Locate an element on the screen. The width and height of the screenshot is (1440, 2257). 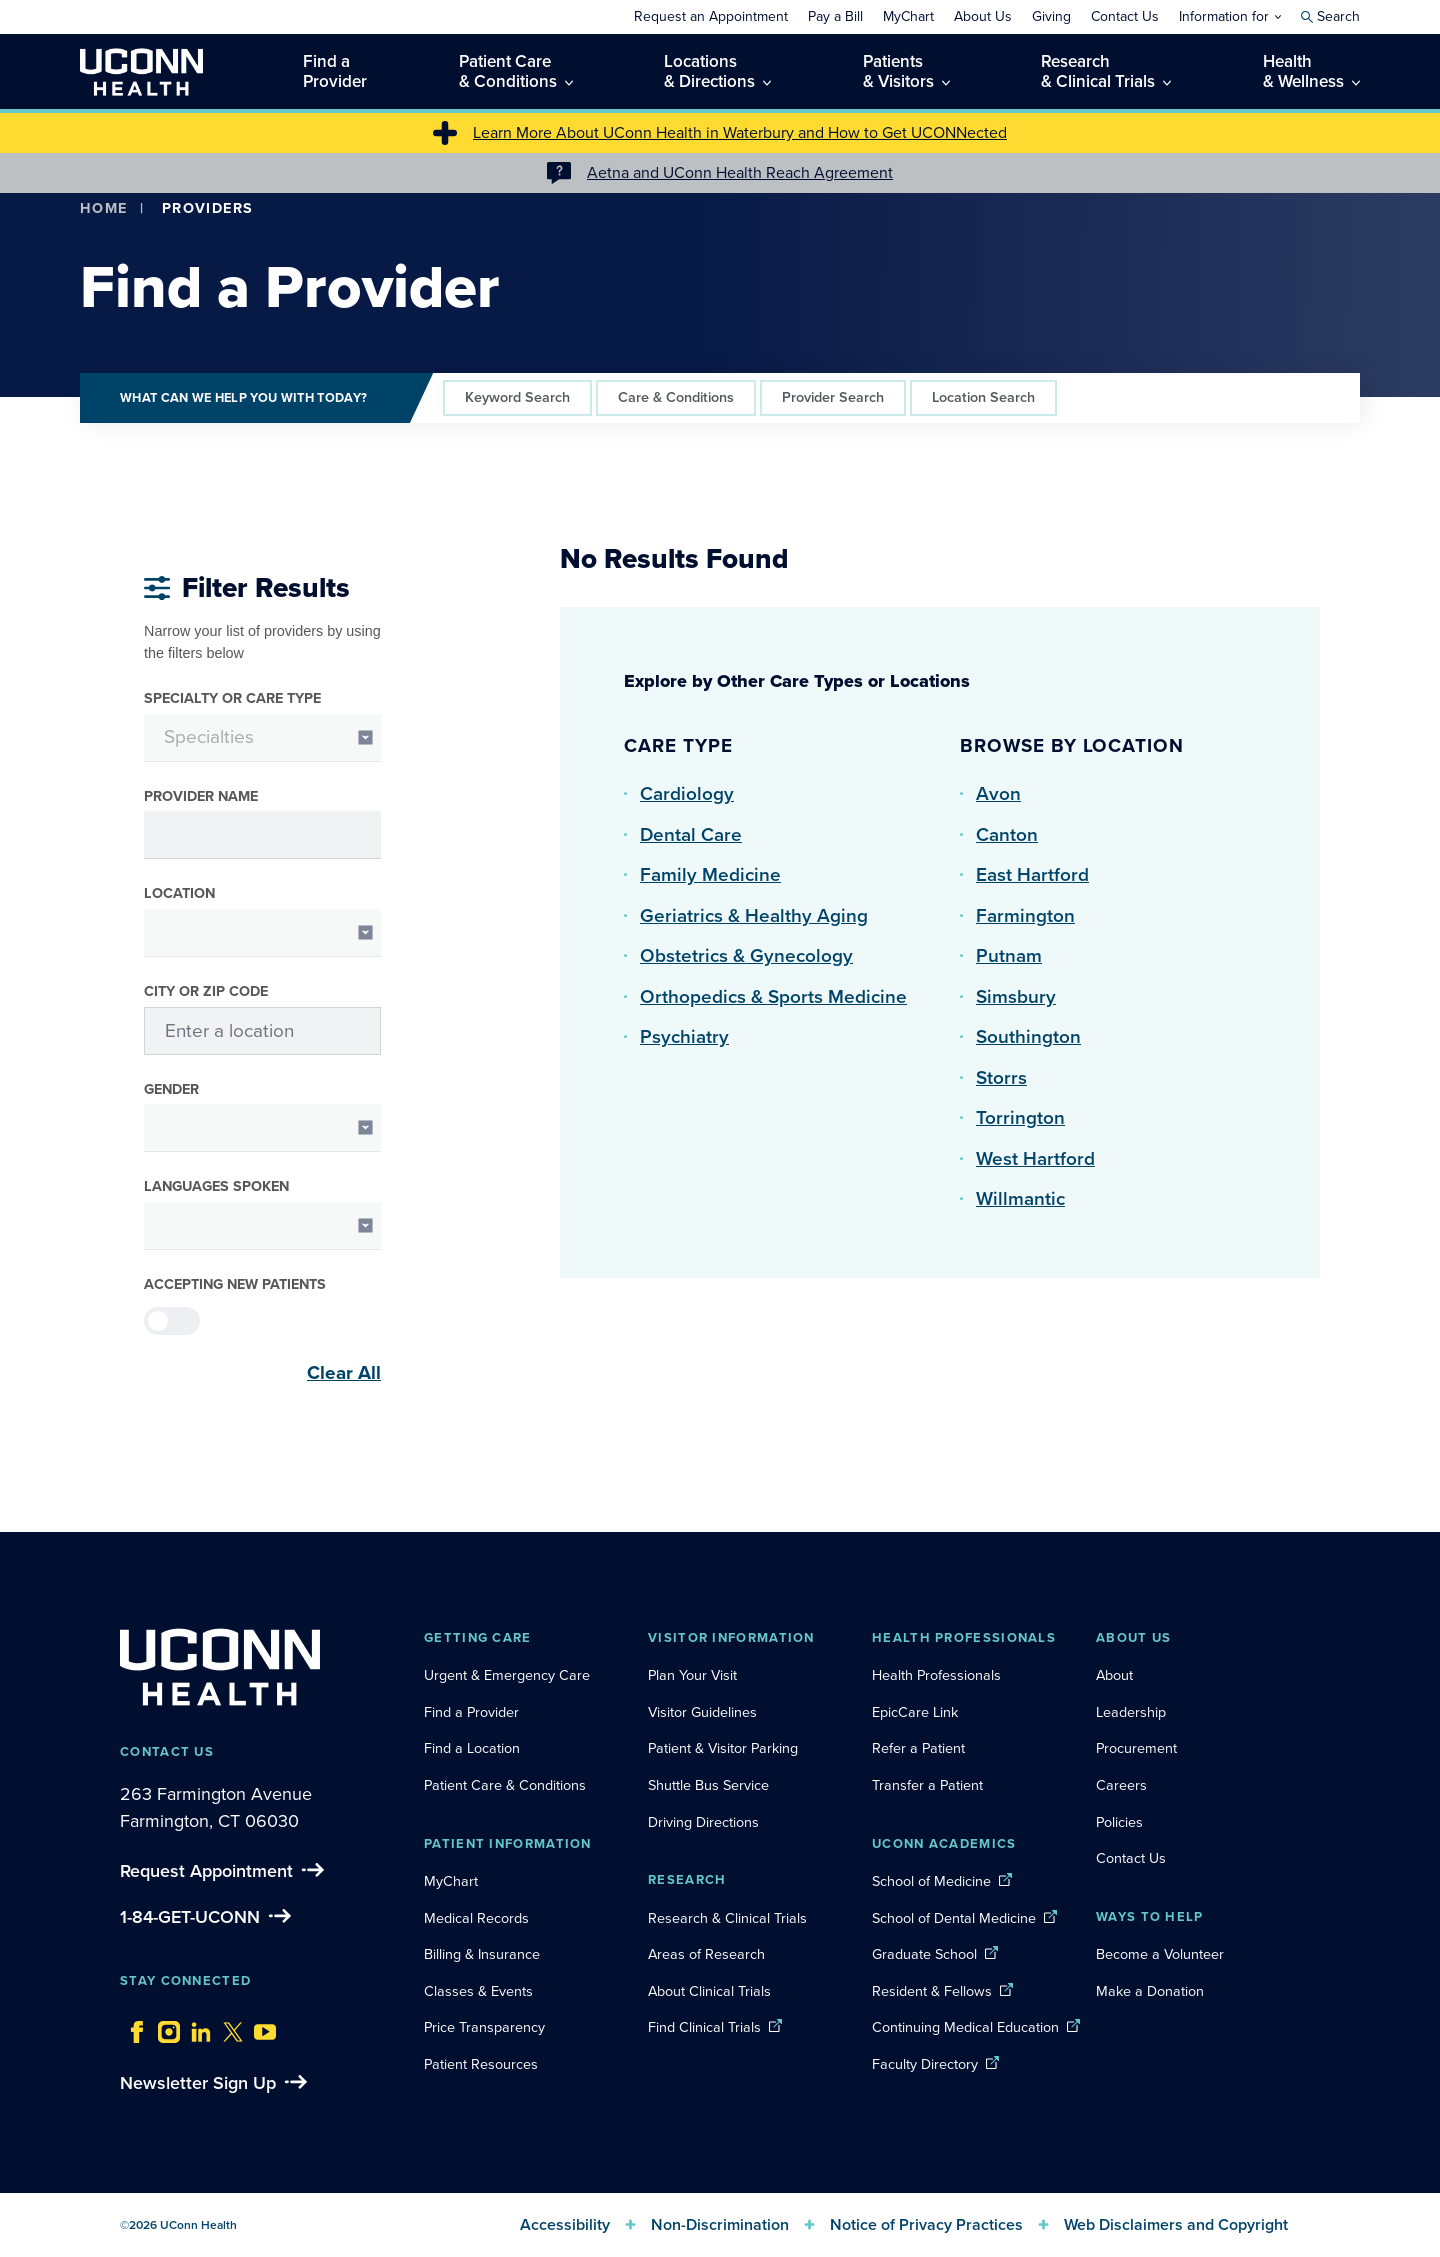
Patient Resources is located at coordinates (481, 2064).